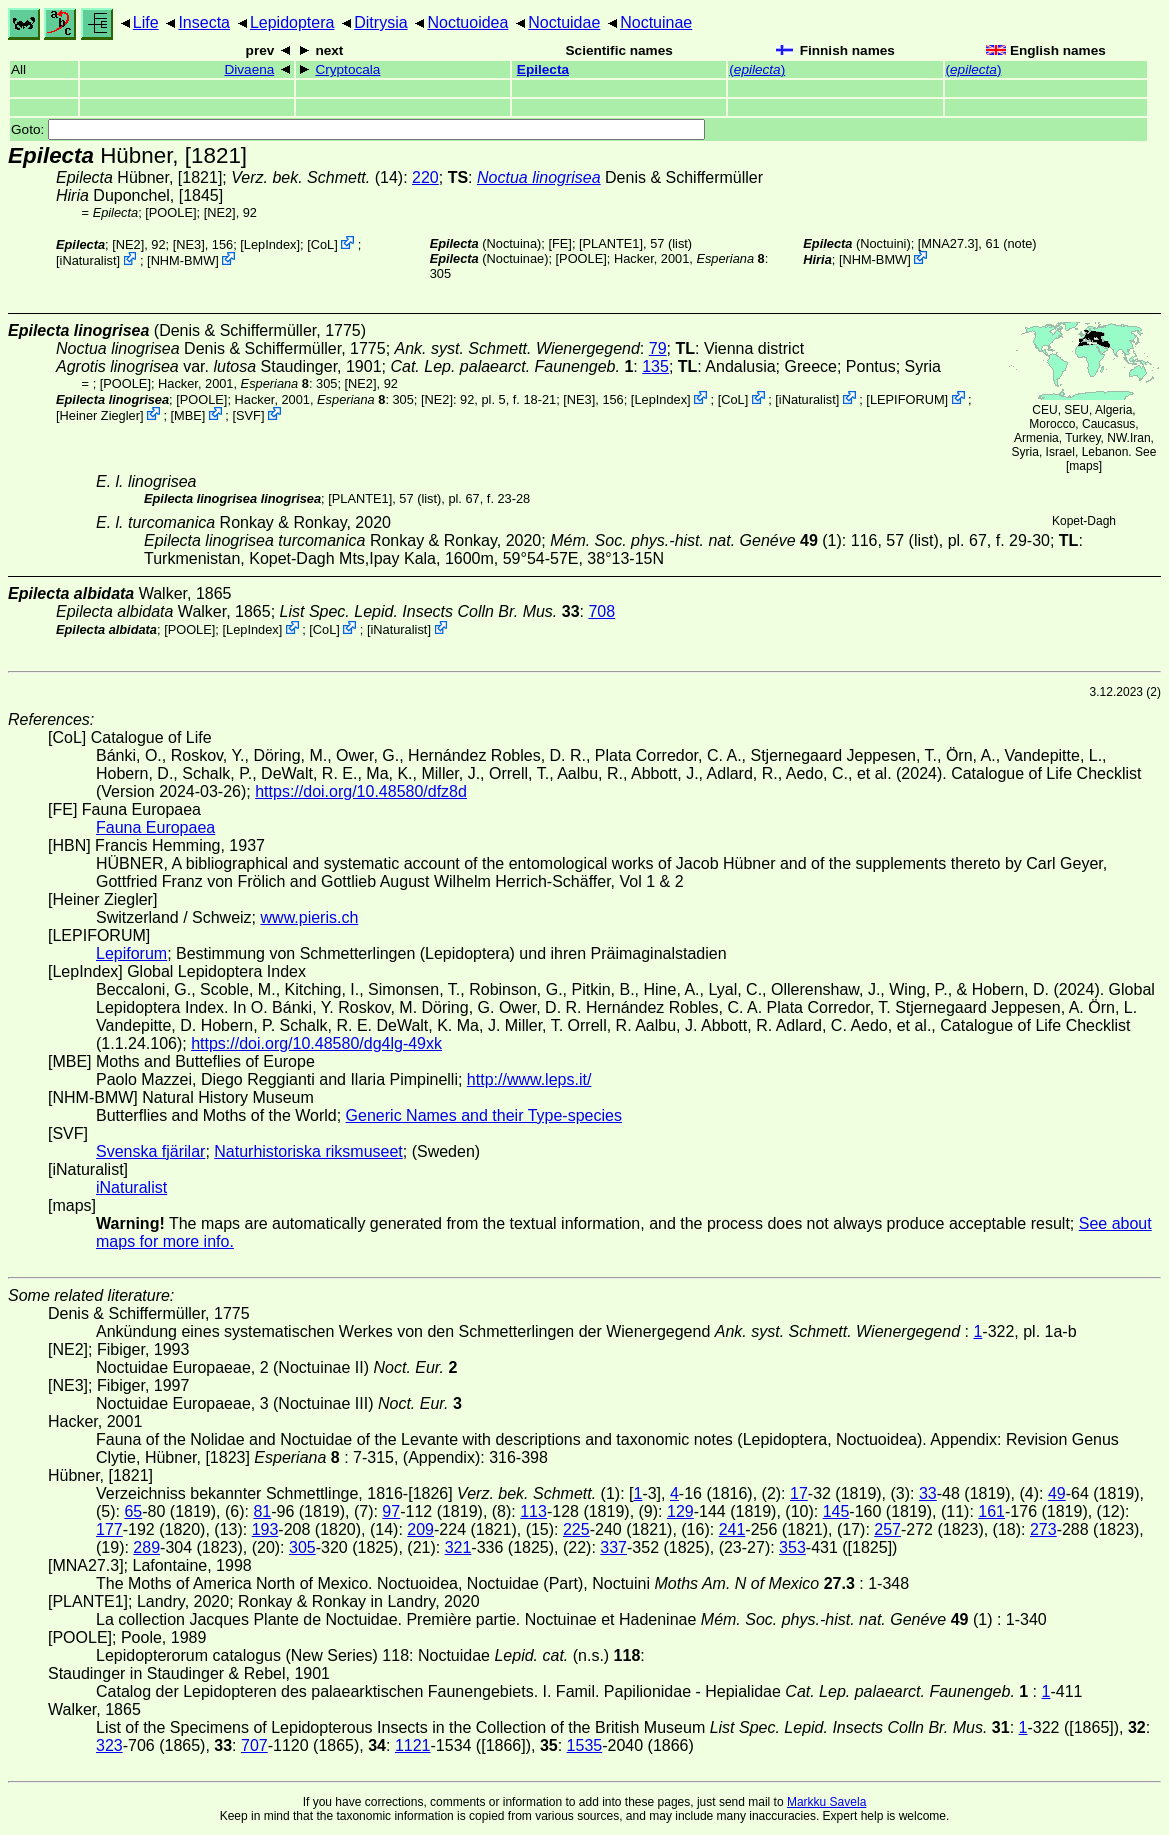  What do you see at coordinates (358, 129) in the screenshot?
I see `Goto:` at bounding box center [358, 129].